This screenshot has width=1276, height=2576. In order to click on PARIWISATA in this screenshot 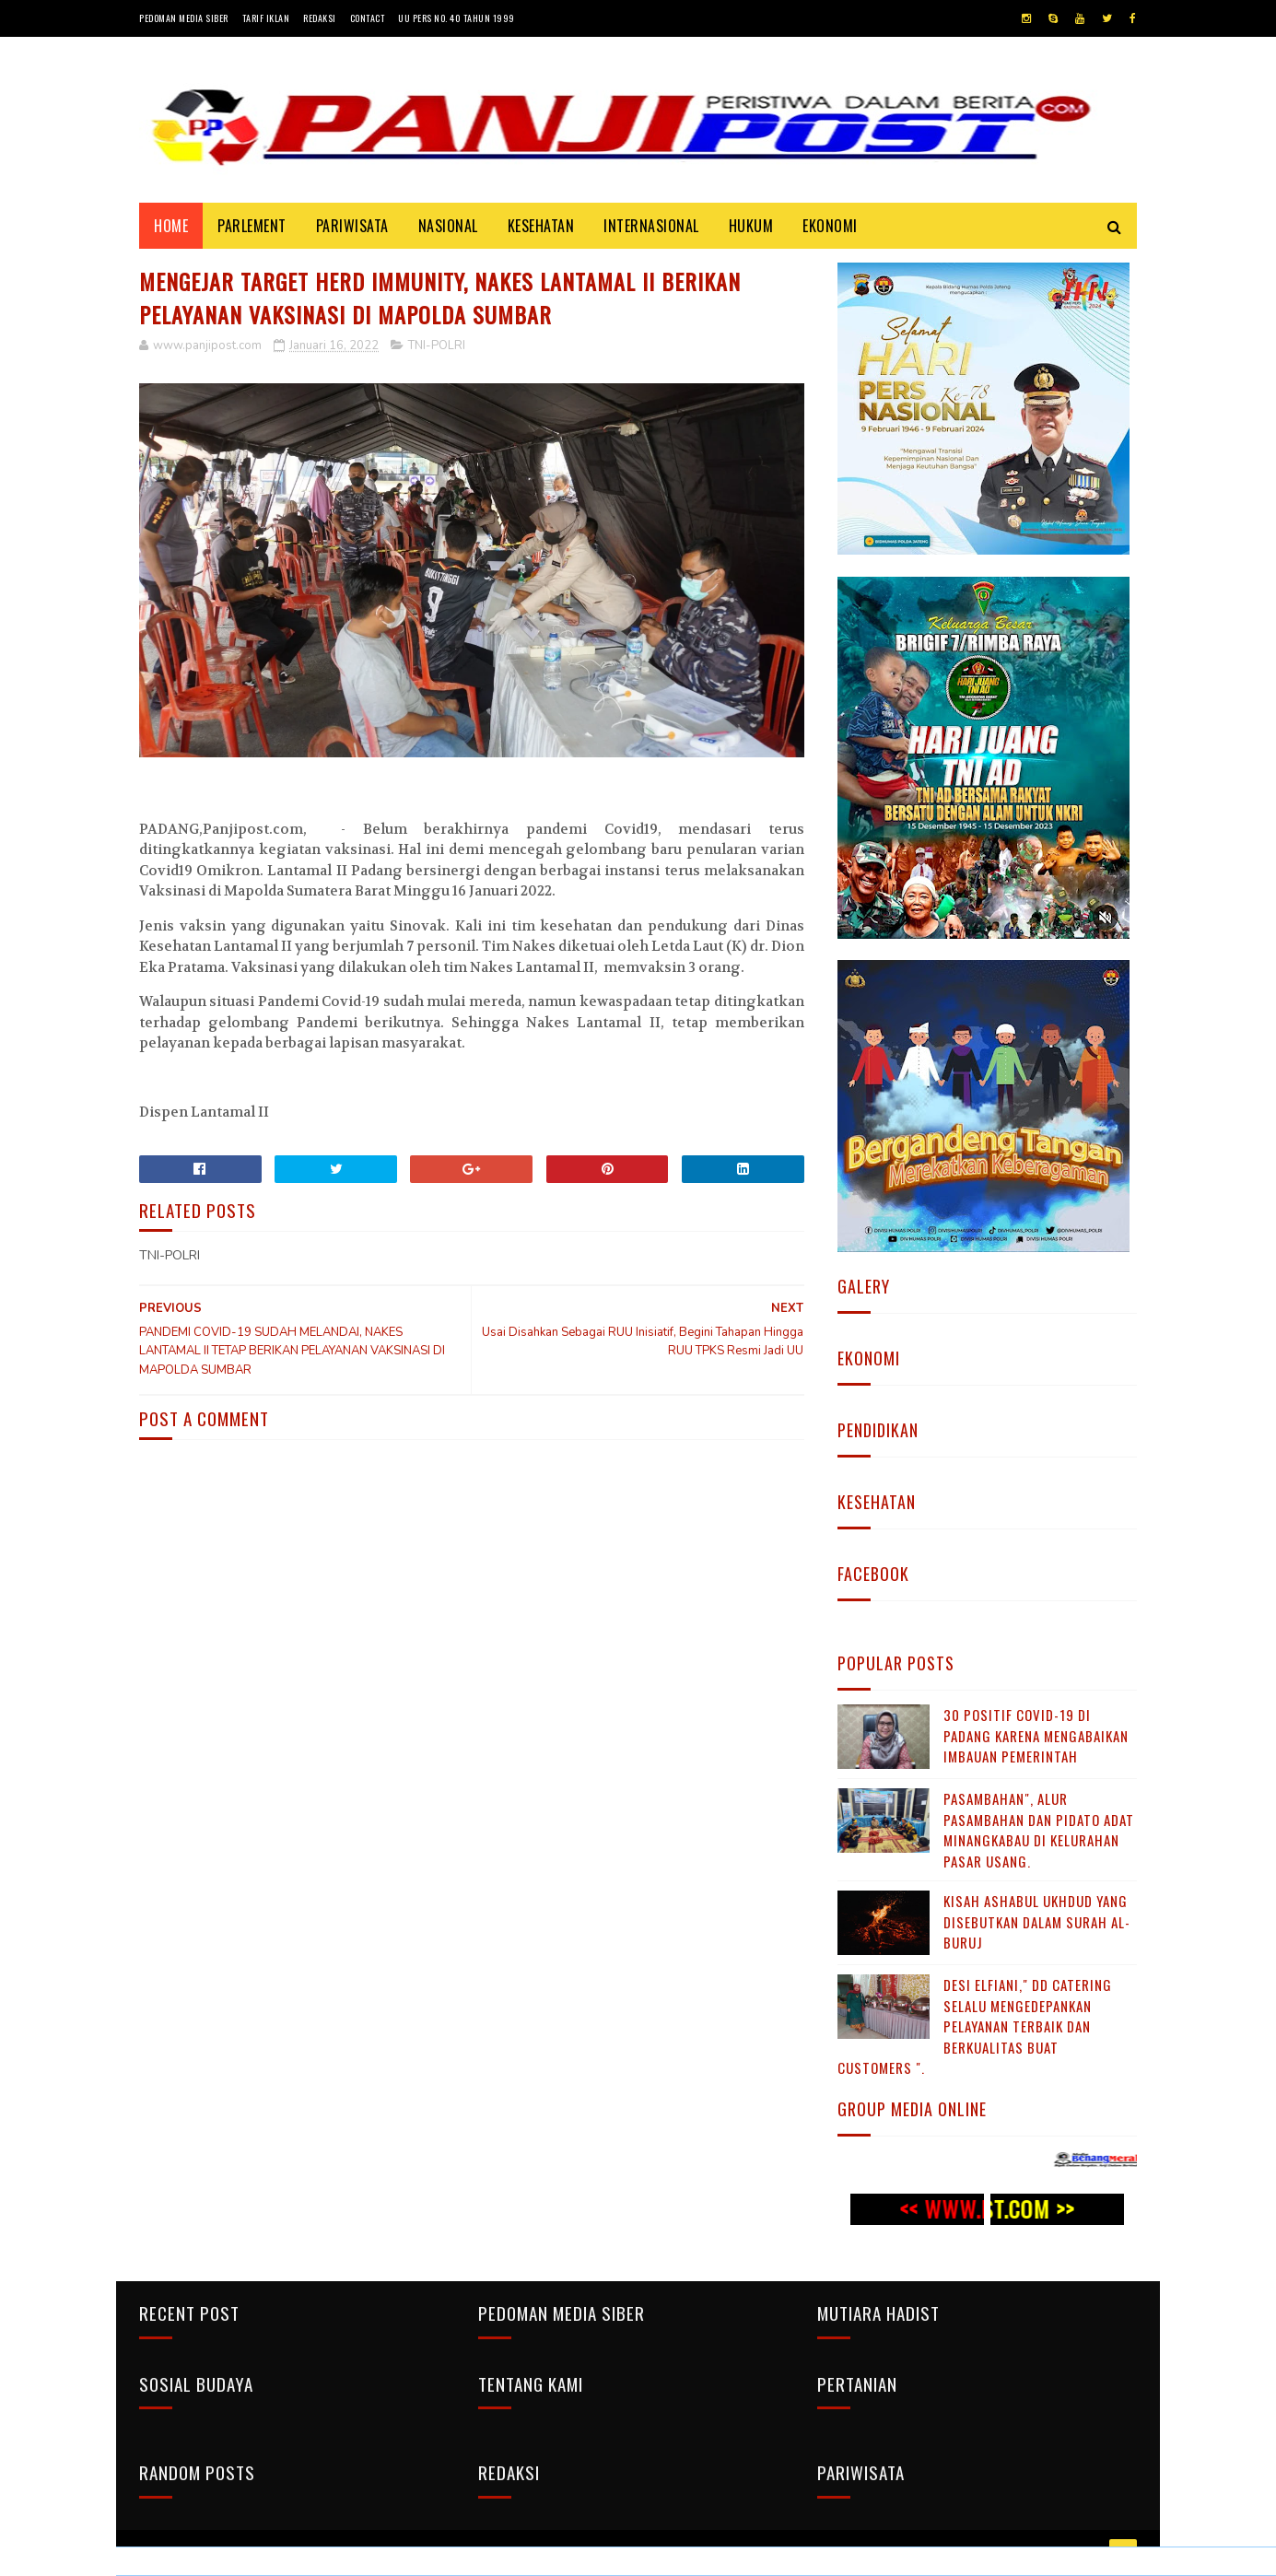, I will do `click(352, 226)`.